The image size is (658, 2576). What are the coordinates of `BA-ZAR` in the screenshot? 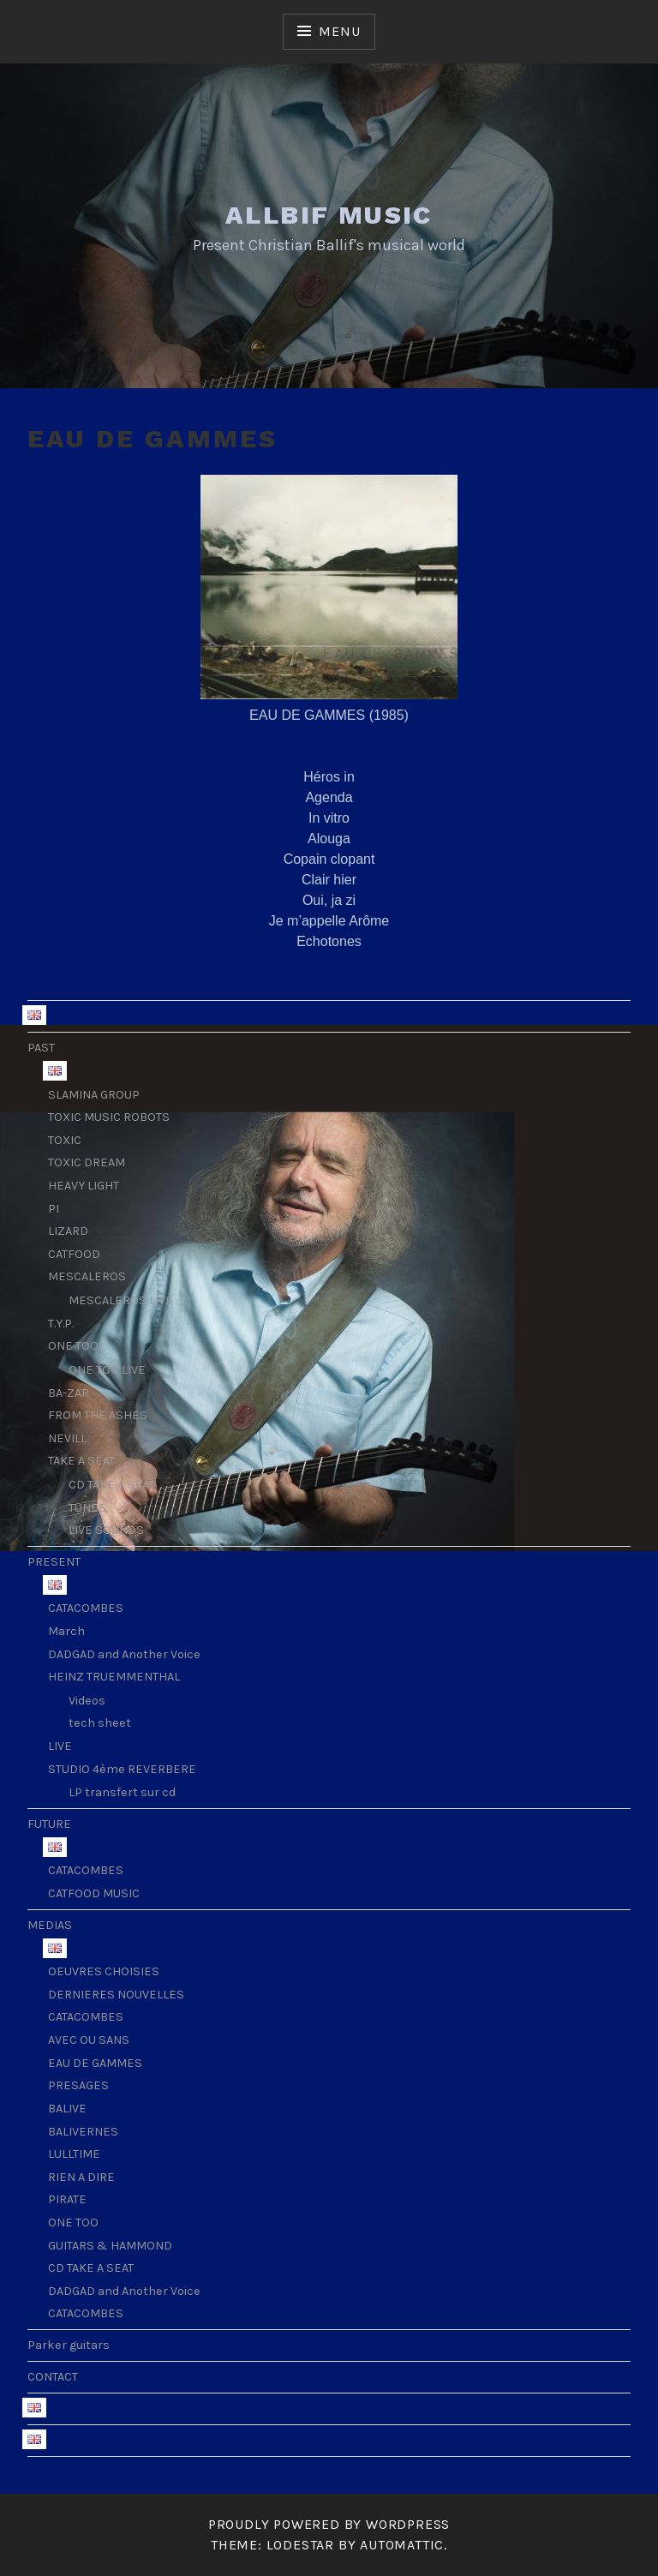 It's located at (68, 1393).